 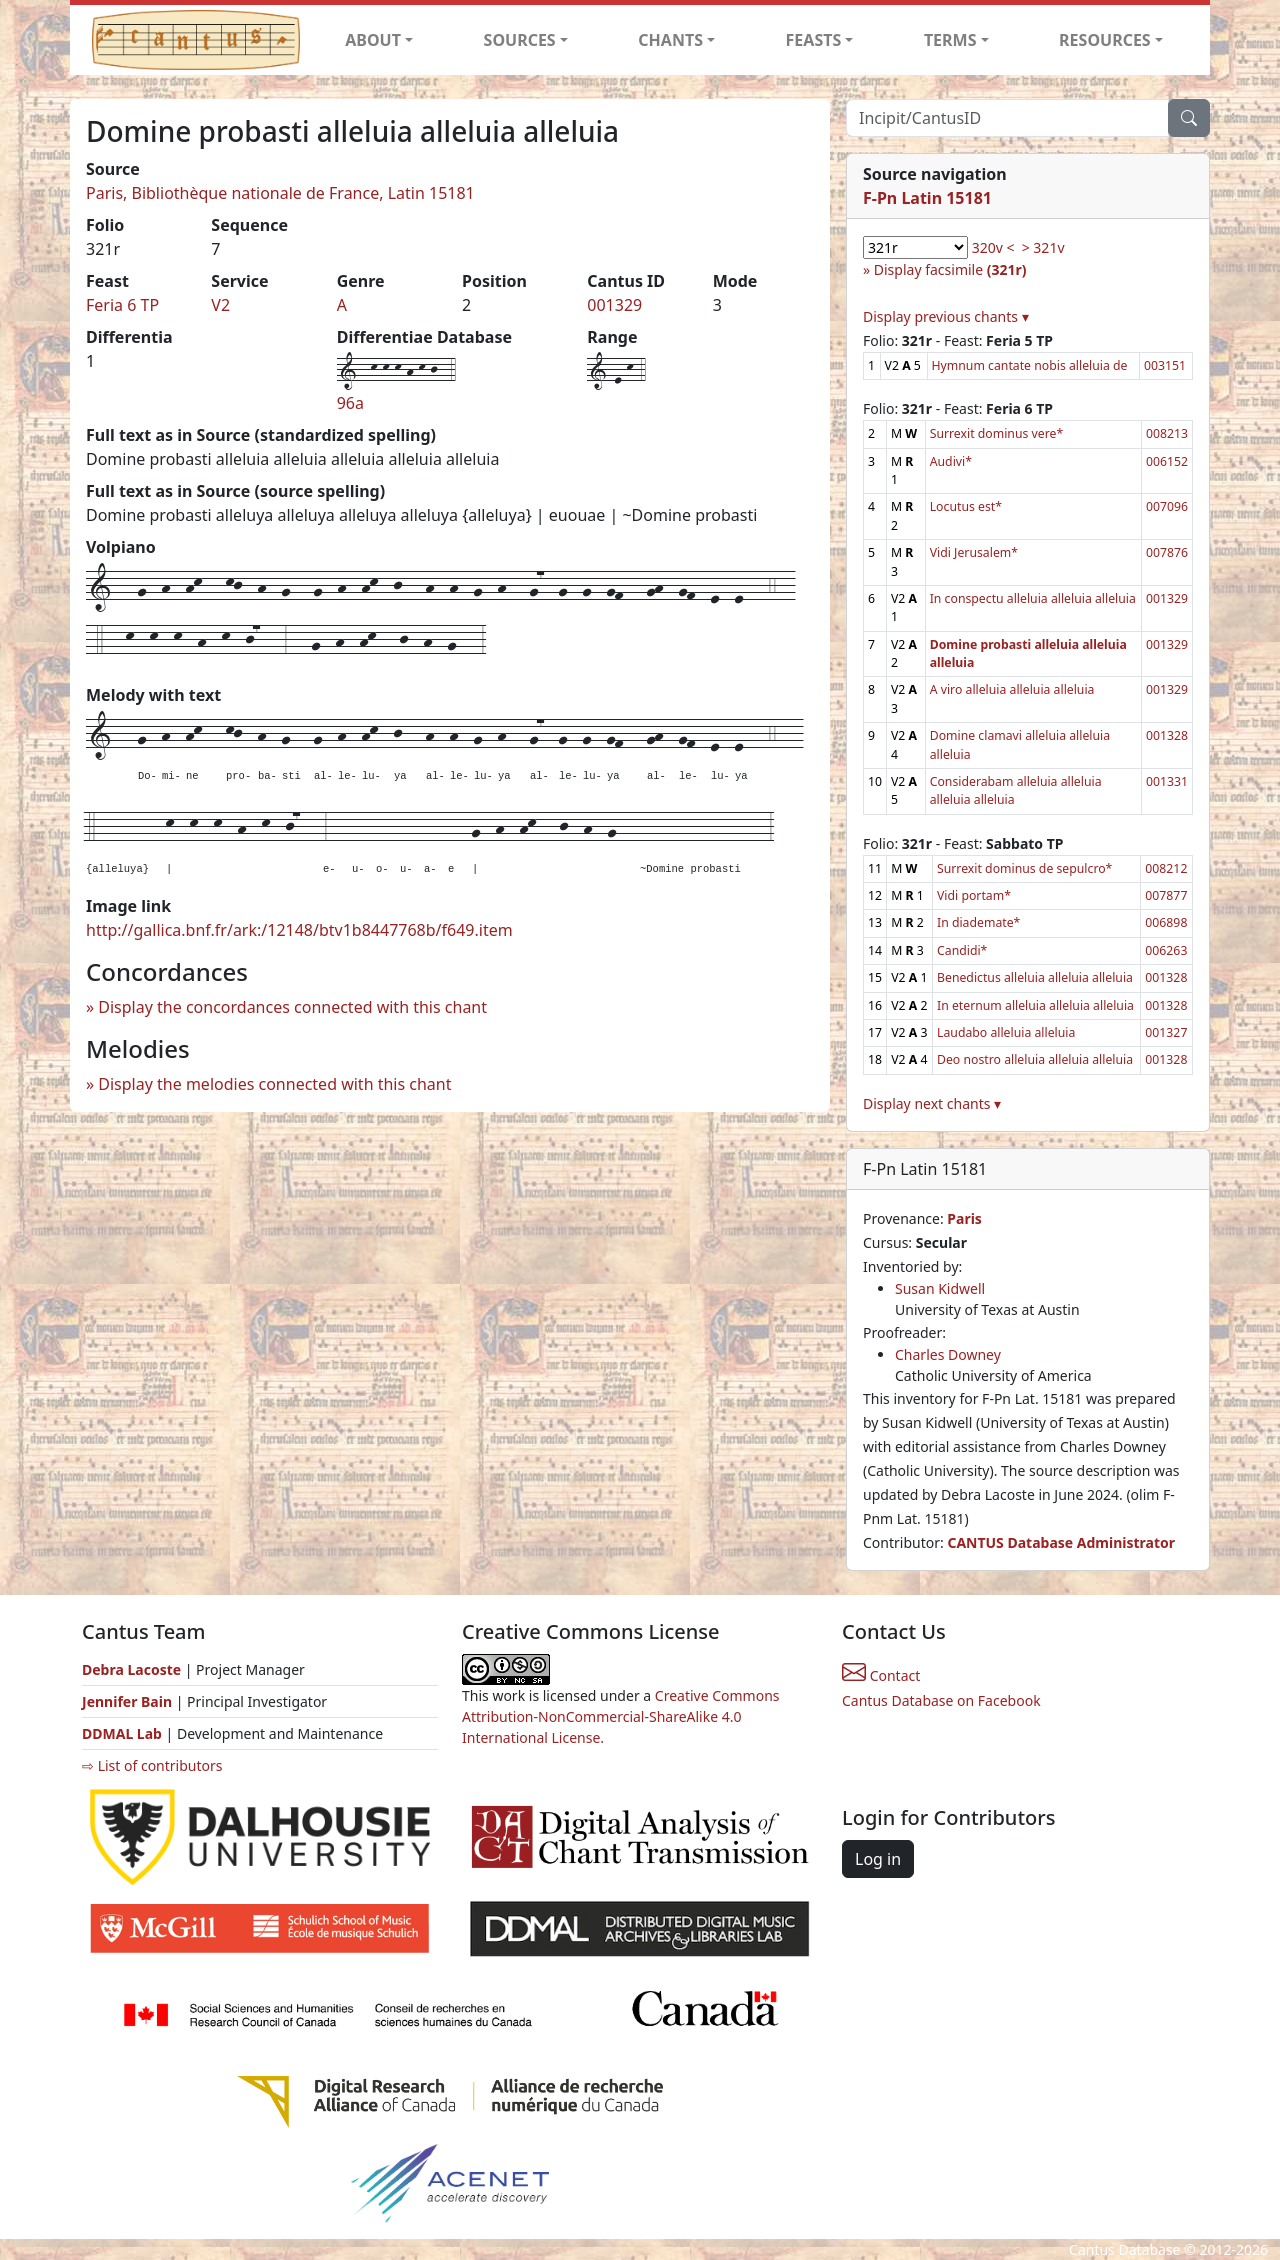 What do you see at coordinates (1105, 40) in the screenshot?
I see `RESOURCES [button]` at bounding box center [1105, 40].